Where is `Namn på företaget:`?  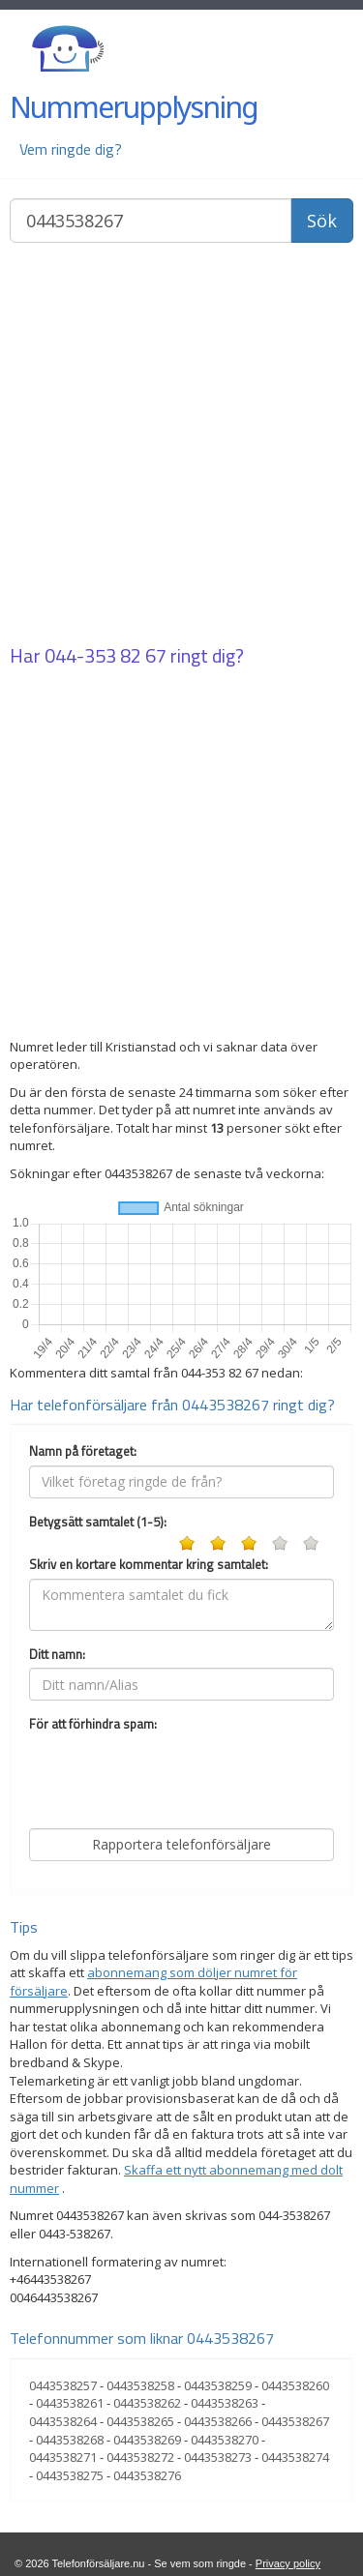 Namn på företaget: is located at coordinates (82, 1451).